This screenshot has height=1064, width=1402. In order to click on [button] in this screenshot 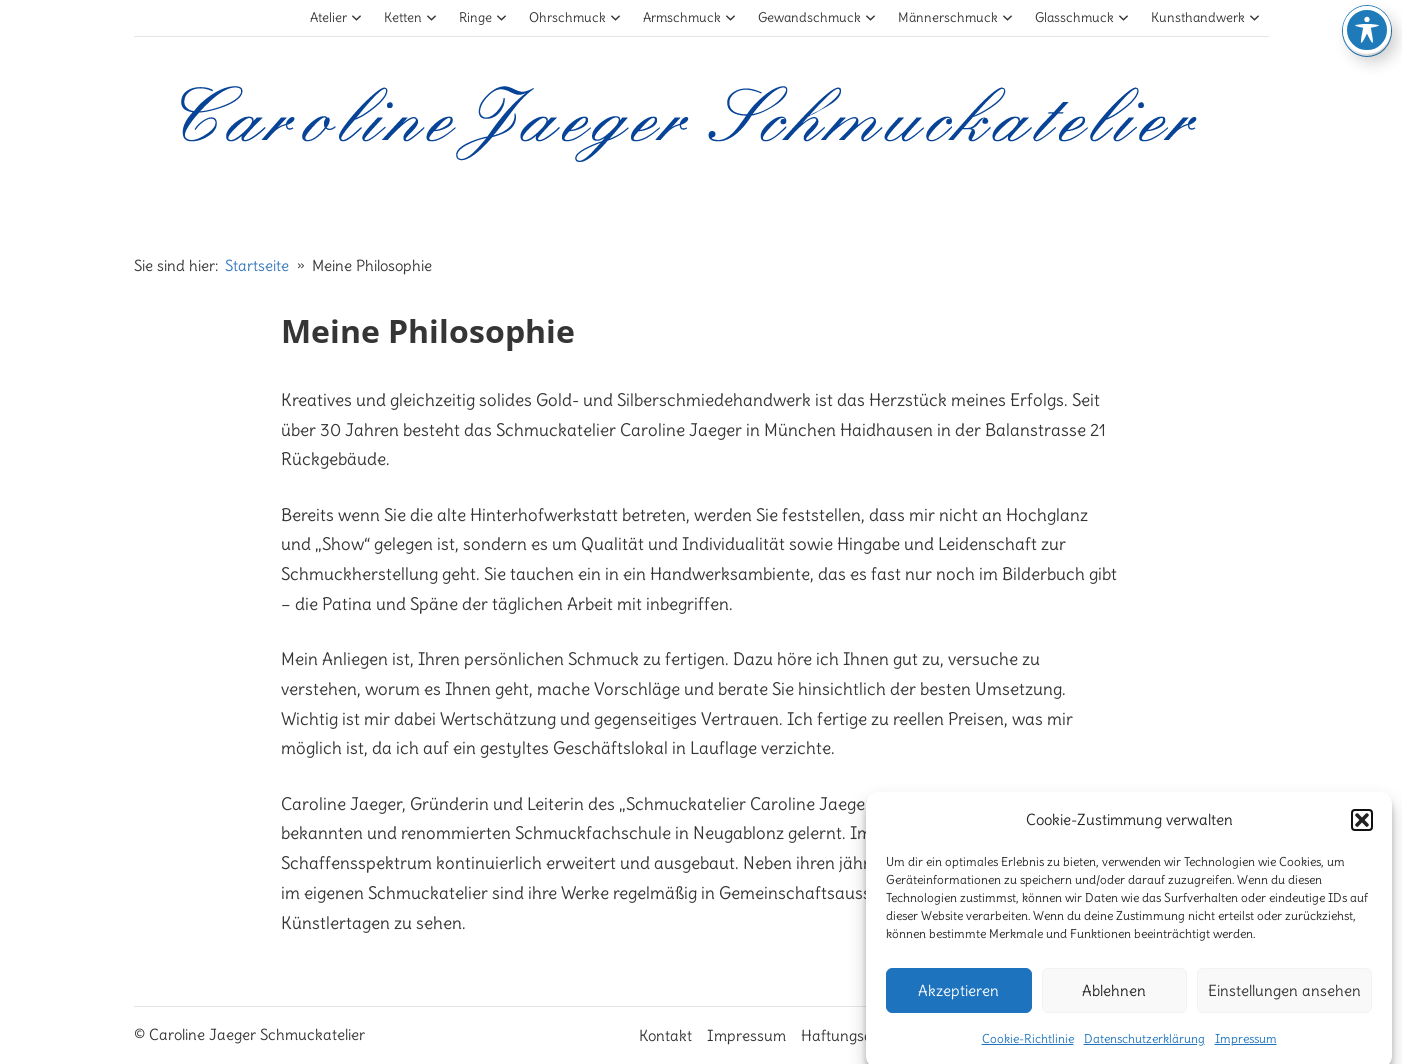, I will do `click(1362, 829)`.